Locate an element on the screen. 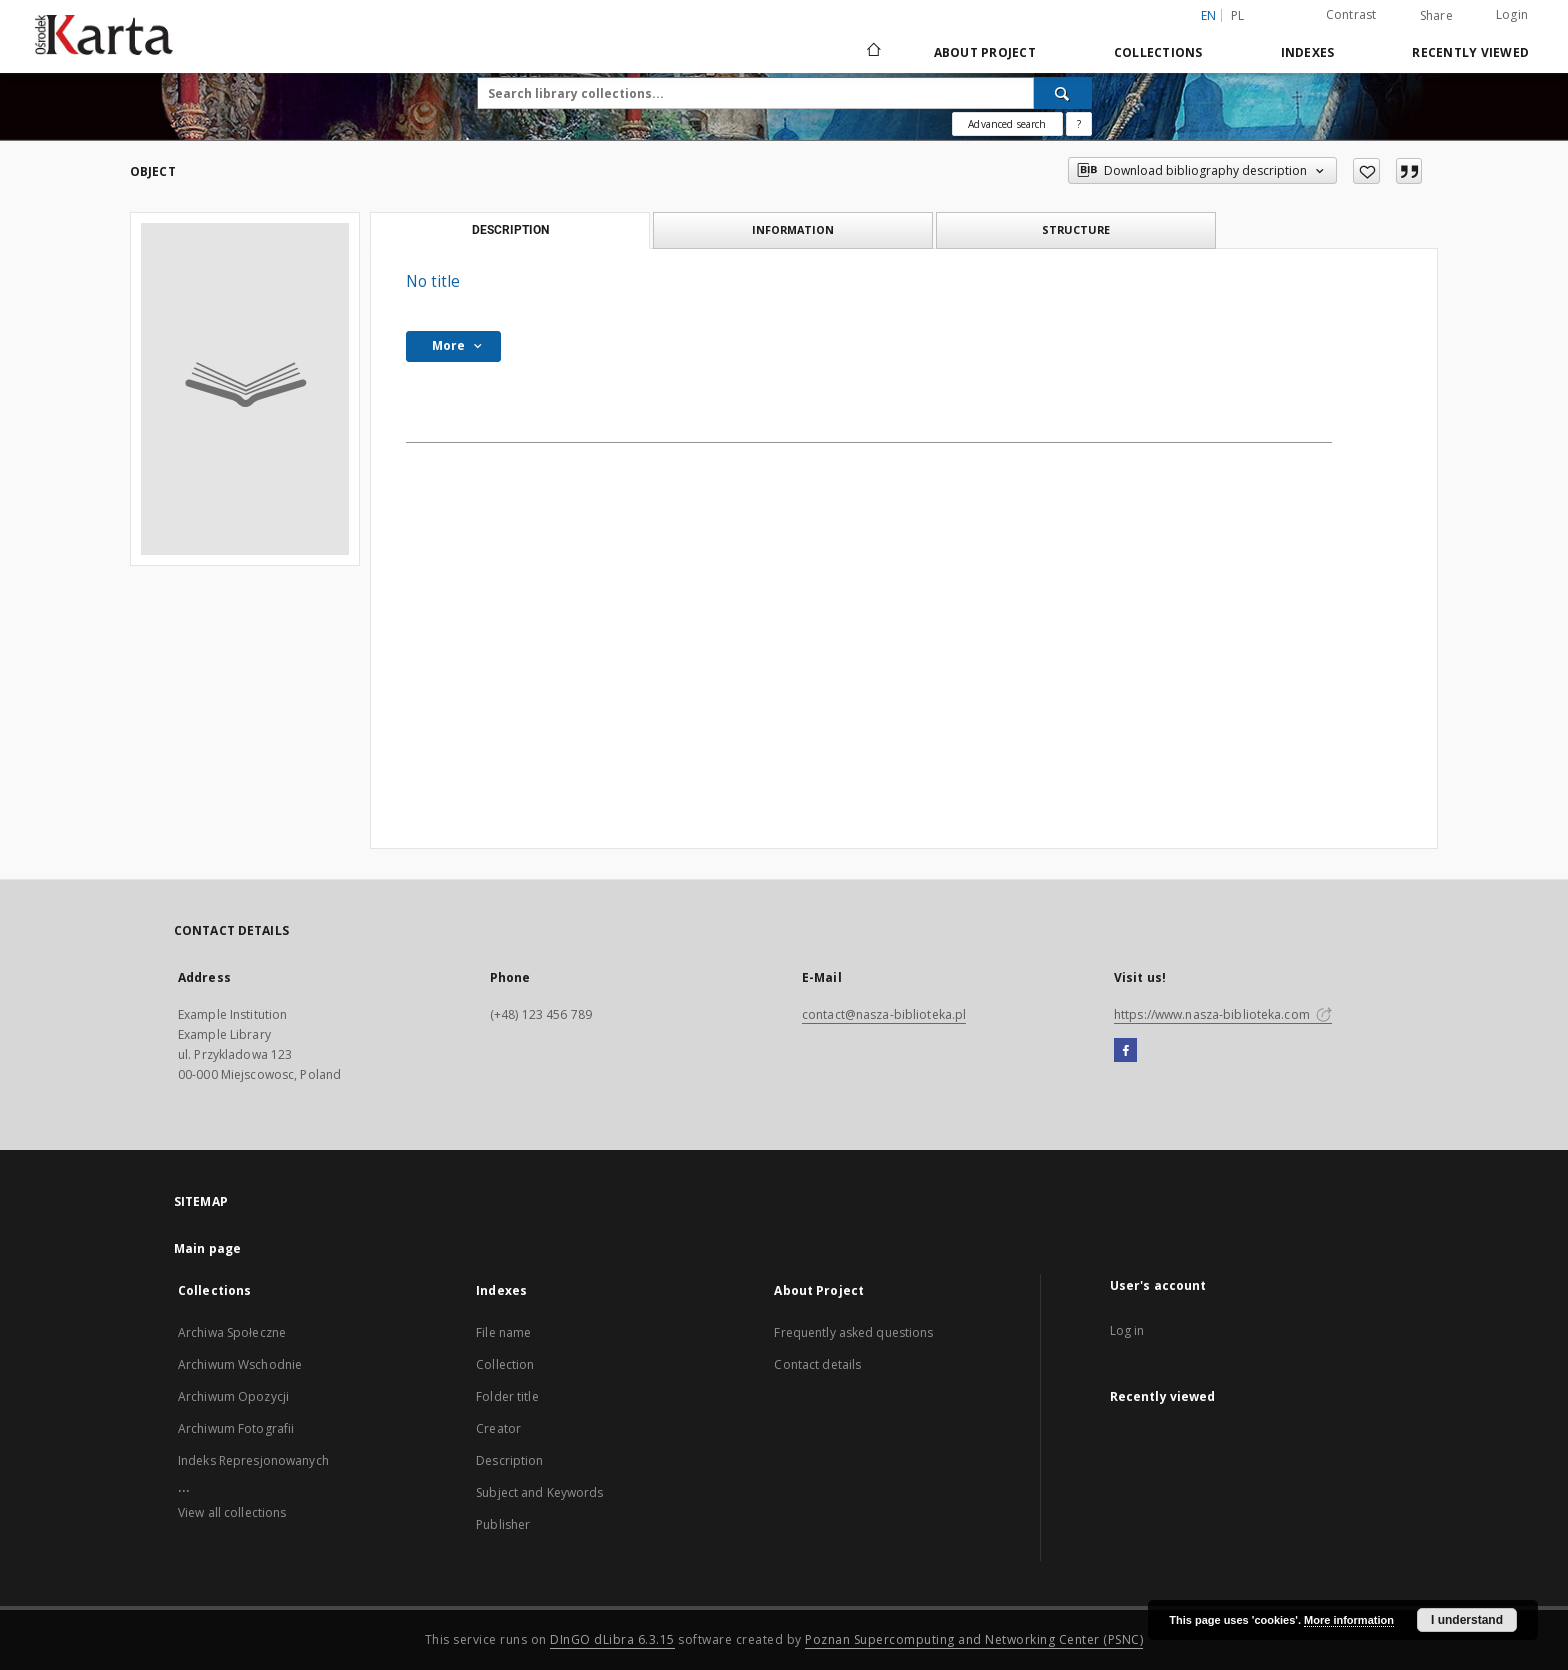  [Main page] is located at coordinates (872, 52).